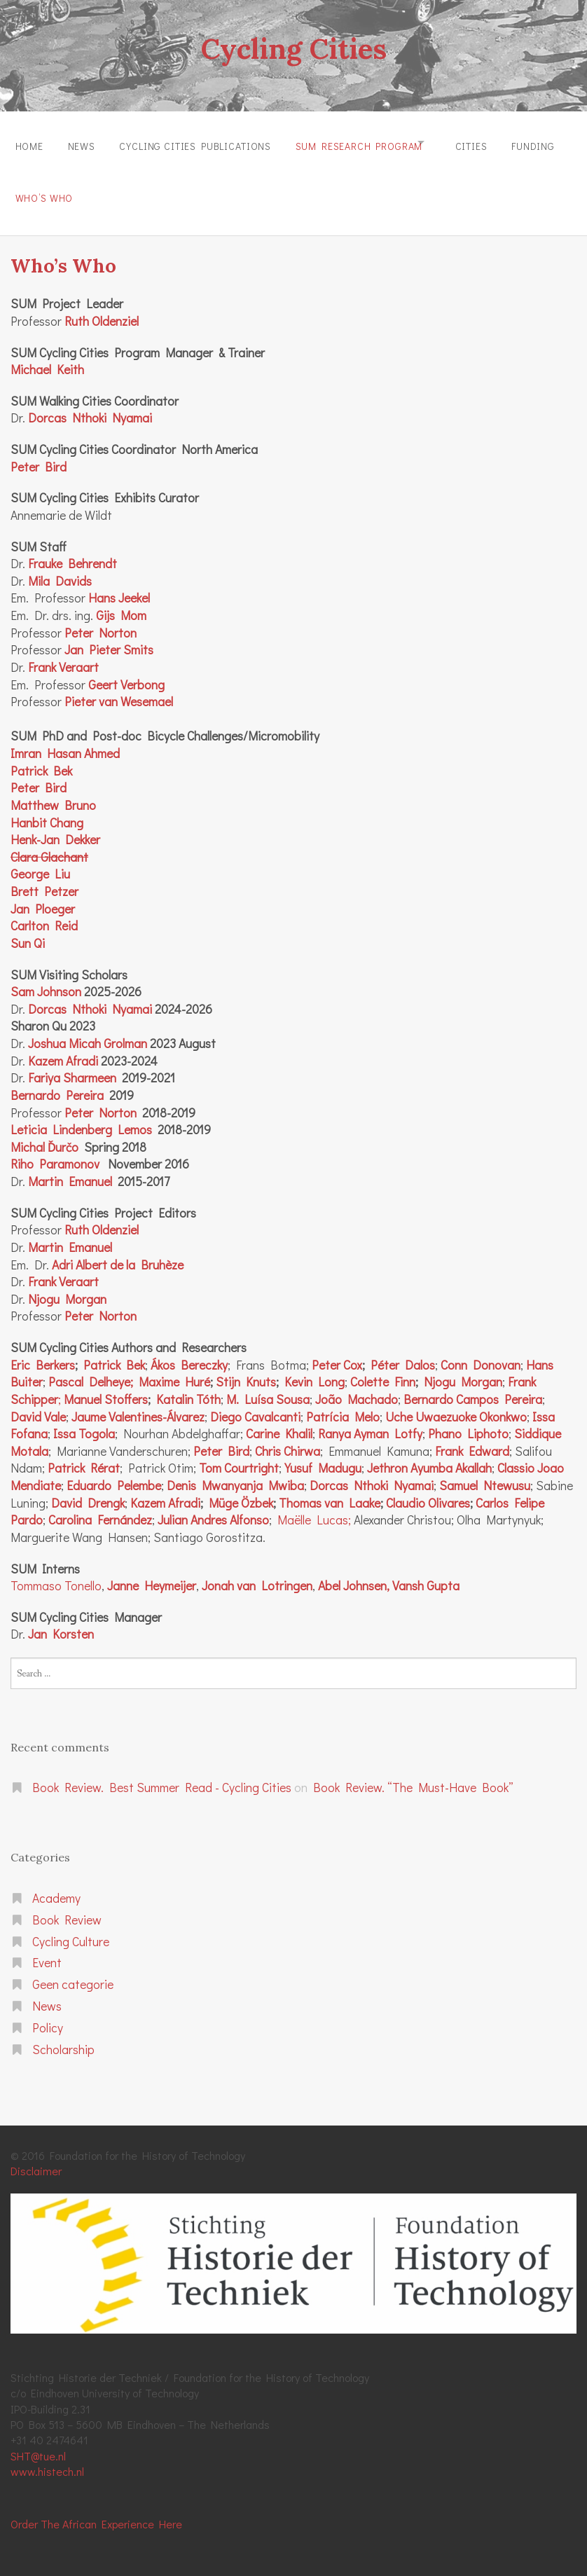 This screenshot has height=2576, width=587. Describe the element at coordinates (192, 1507) in the screenshot. I see `Julian Andres` at that location.